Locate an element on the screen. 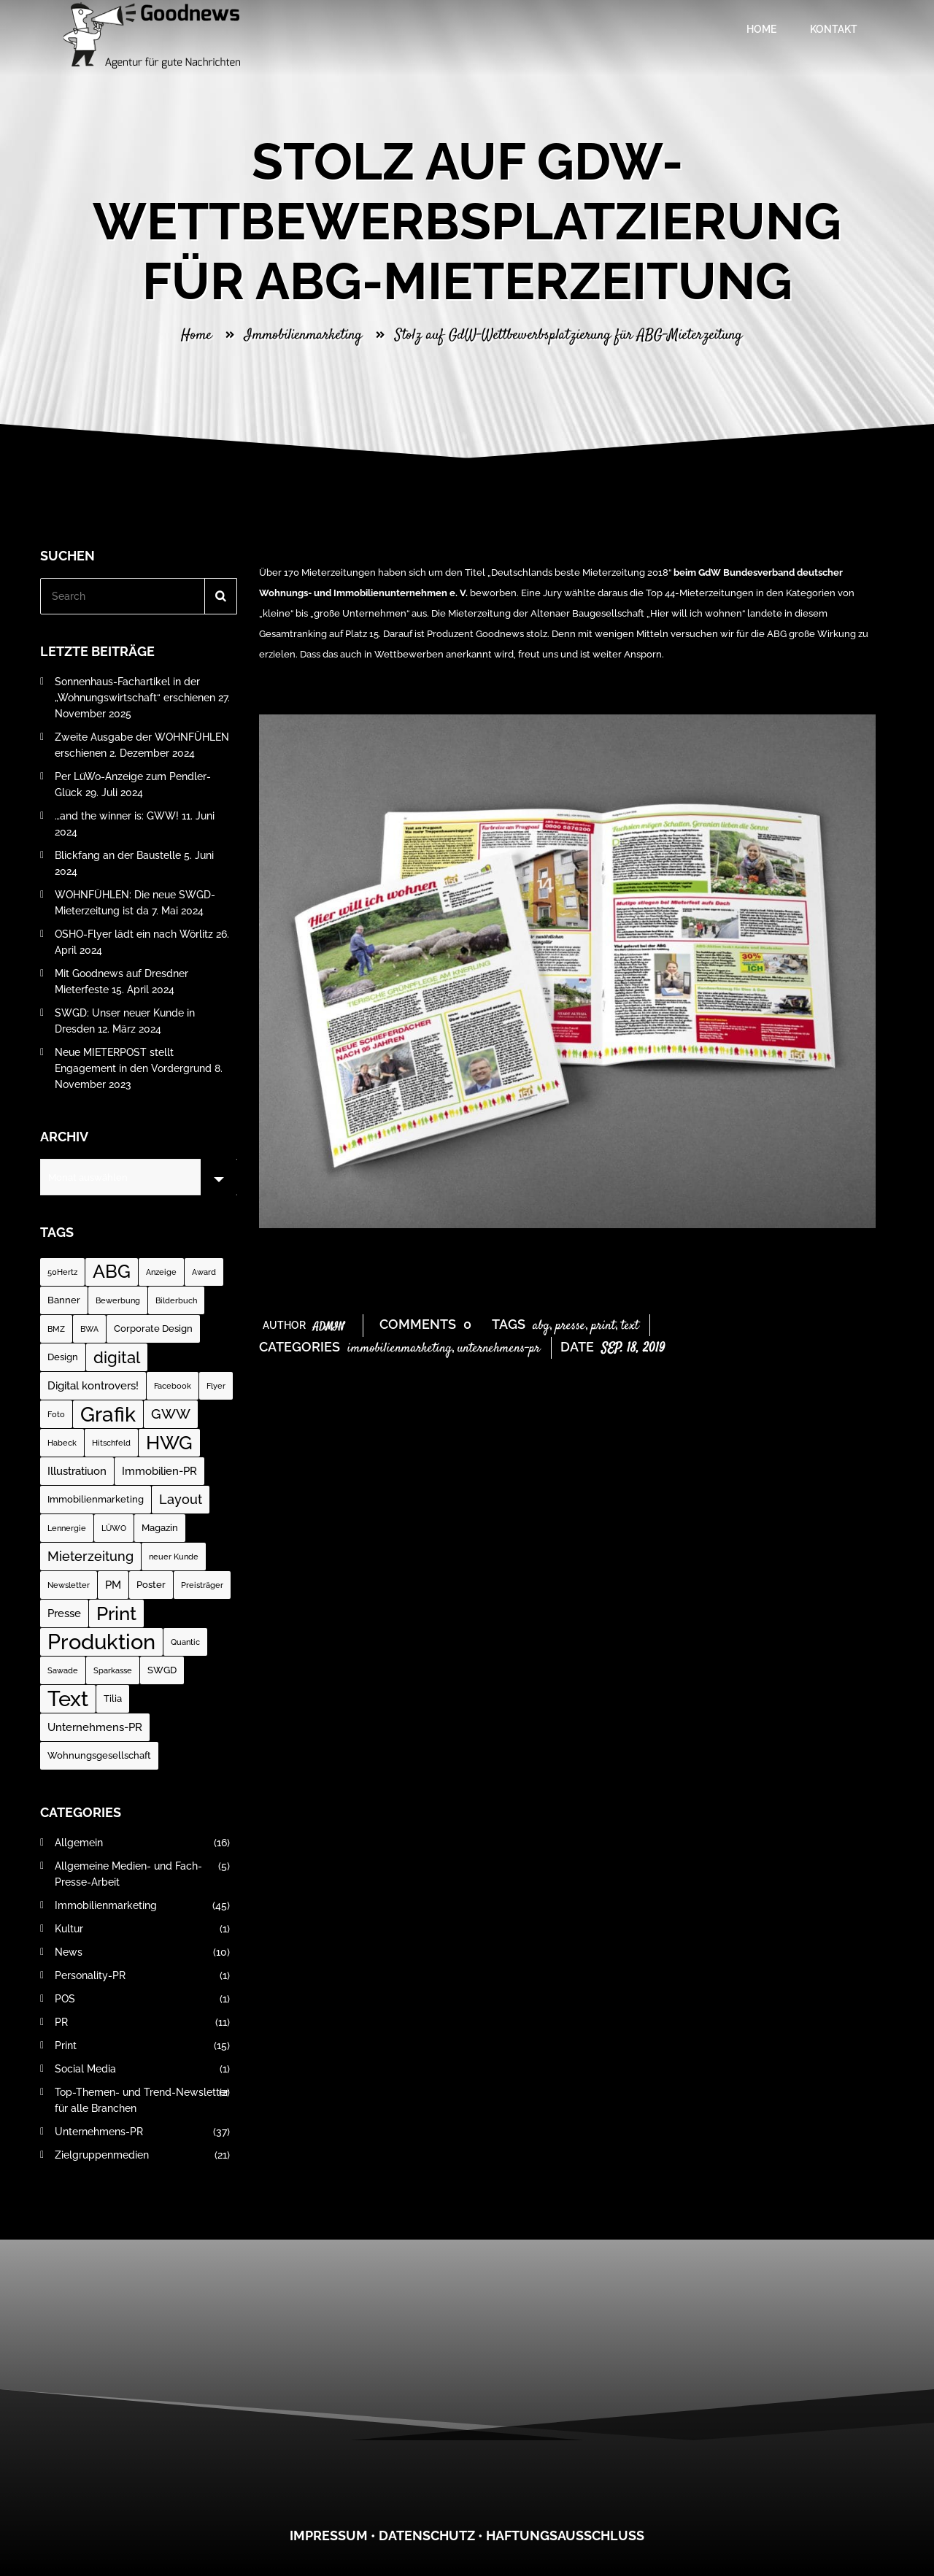 Image resolution: width=934 pixels, height=2576 pixels. Lennergie [Lennergie (1 Eintrag)] is located at coordinates (66, 1528).